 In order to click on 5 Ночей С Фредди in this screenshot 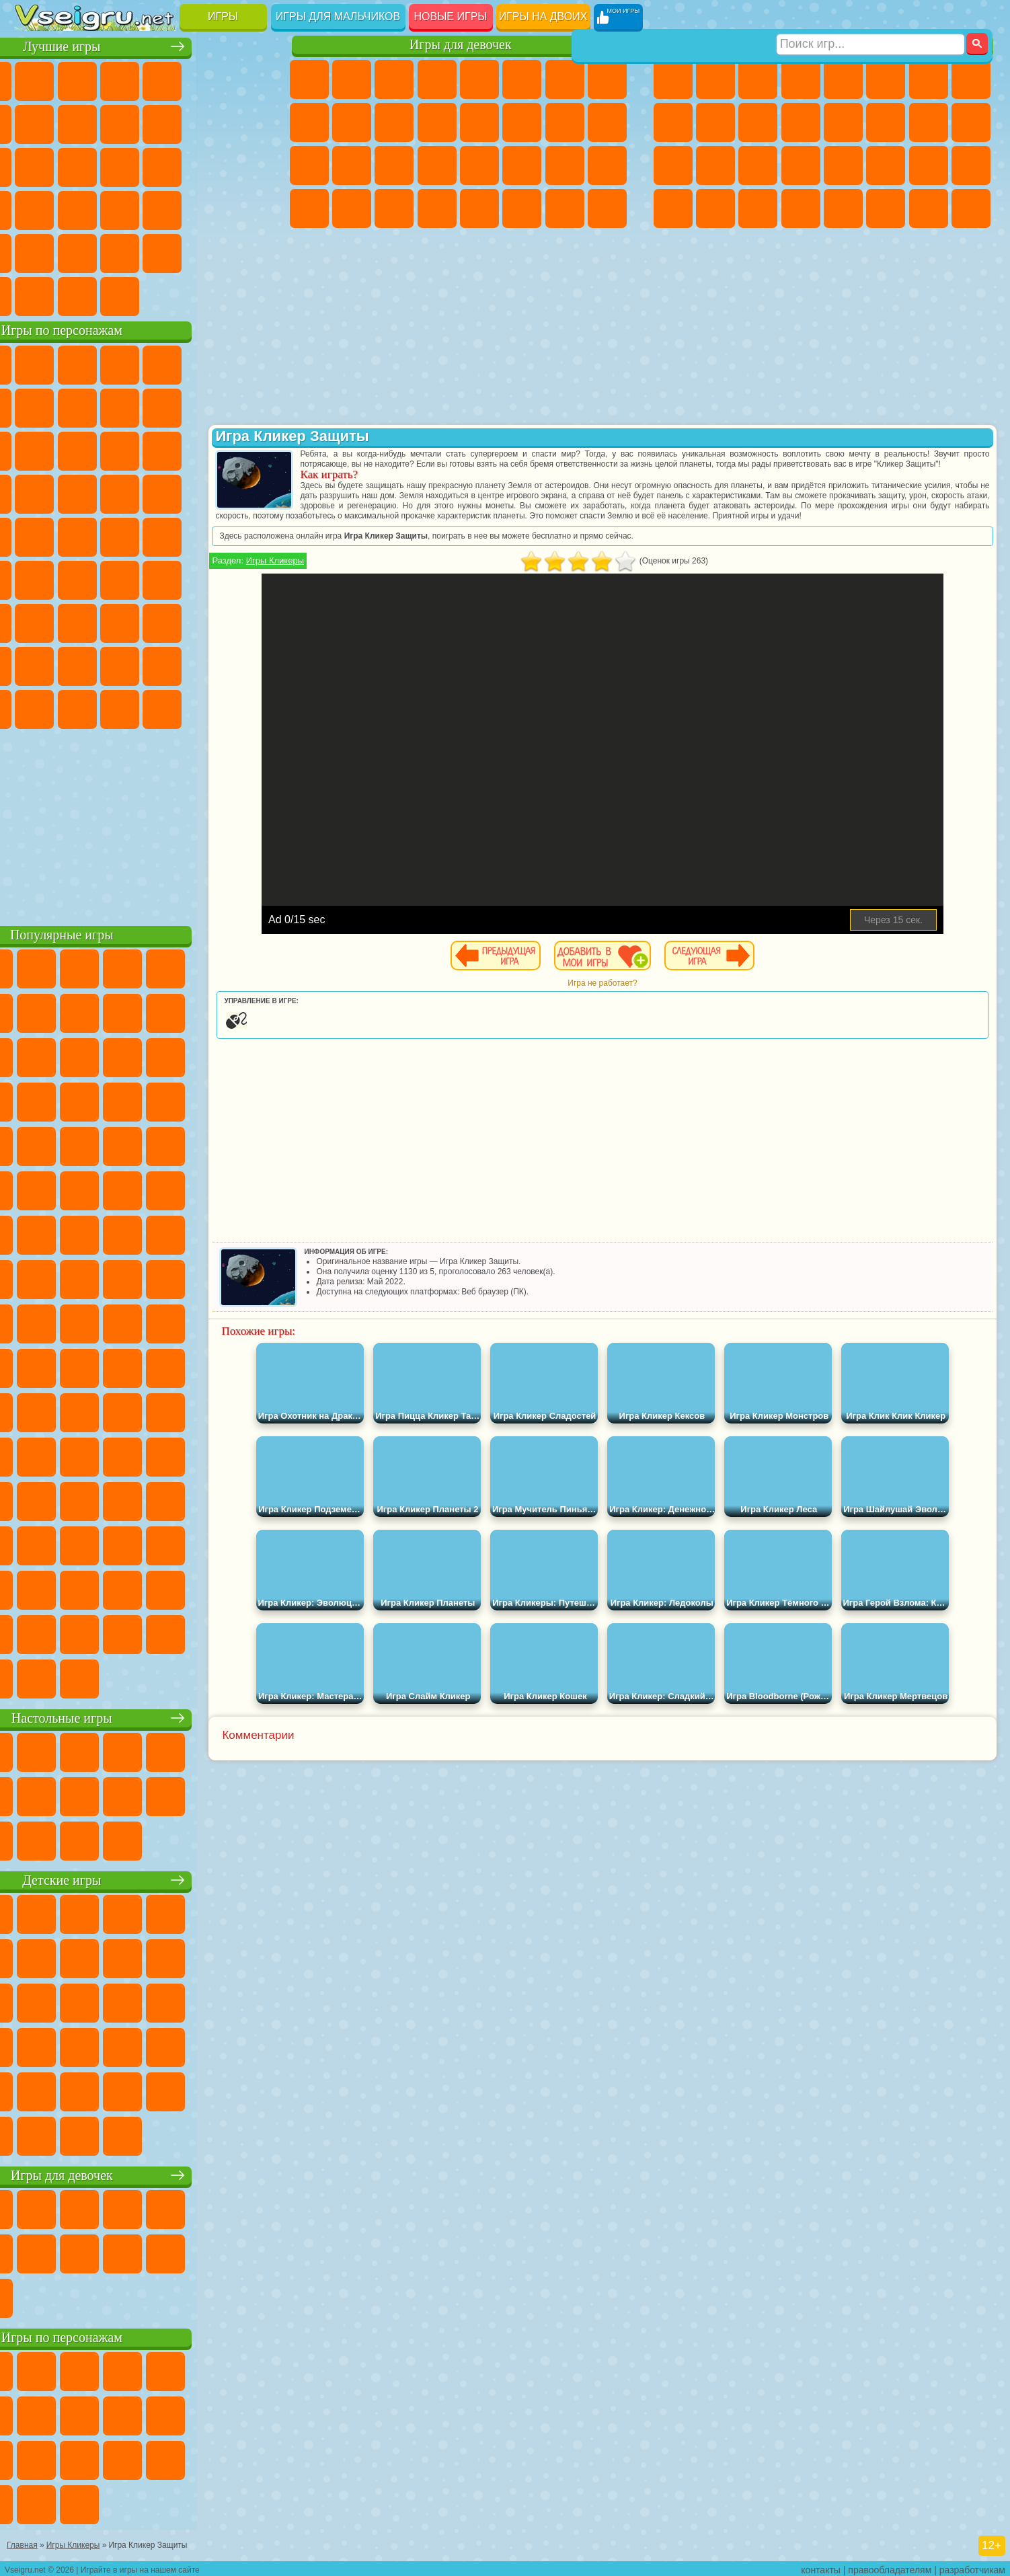, I will do `click(247, 363)`.